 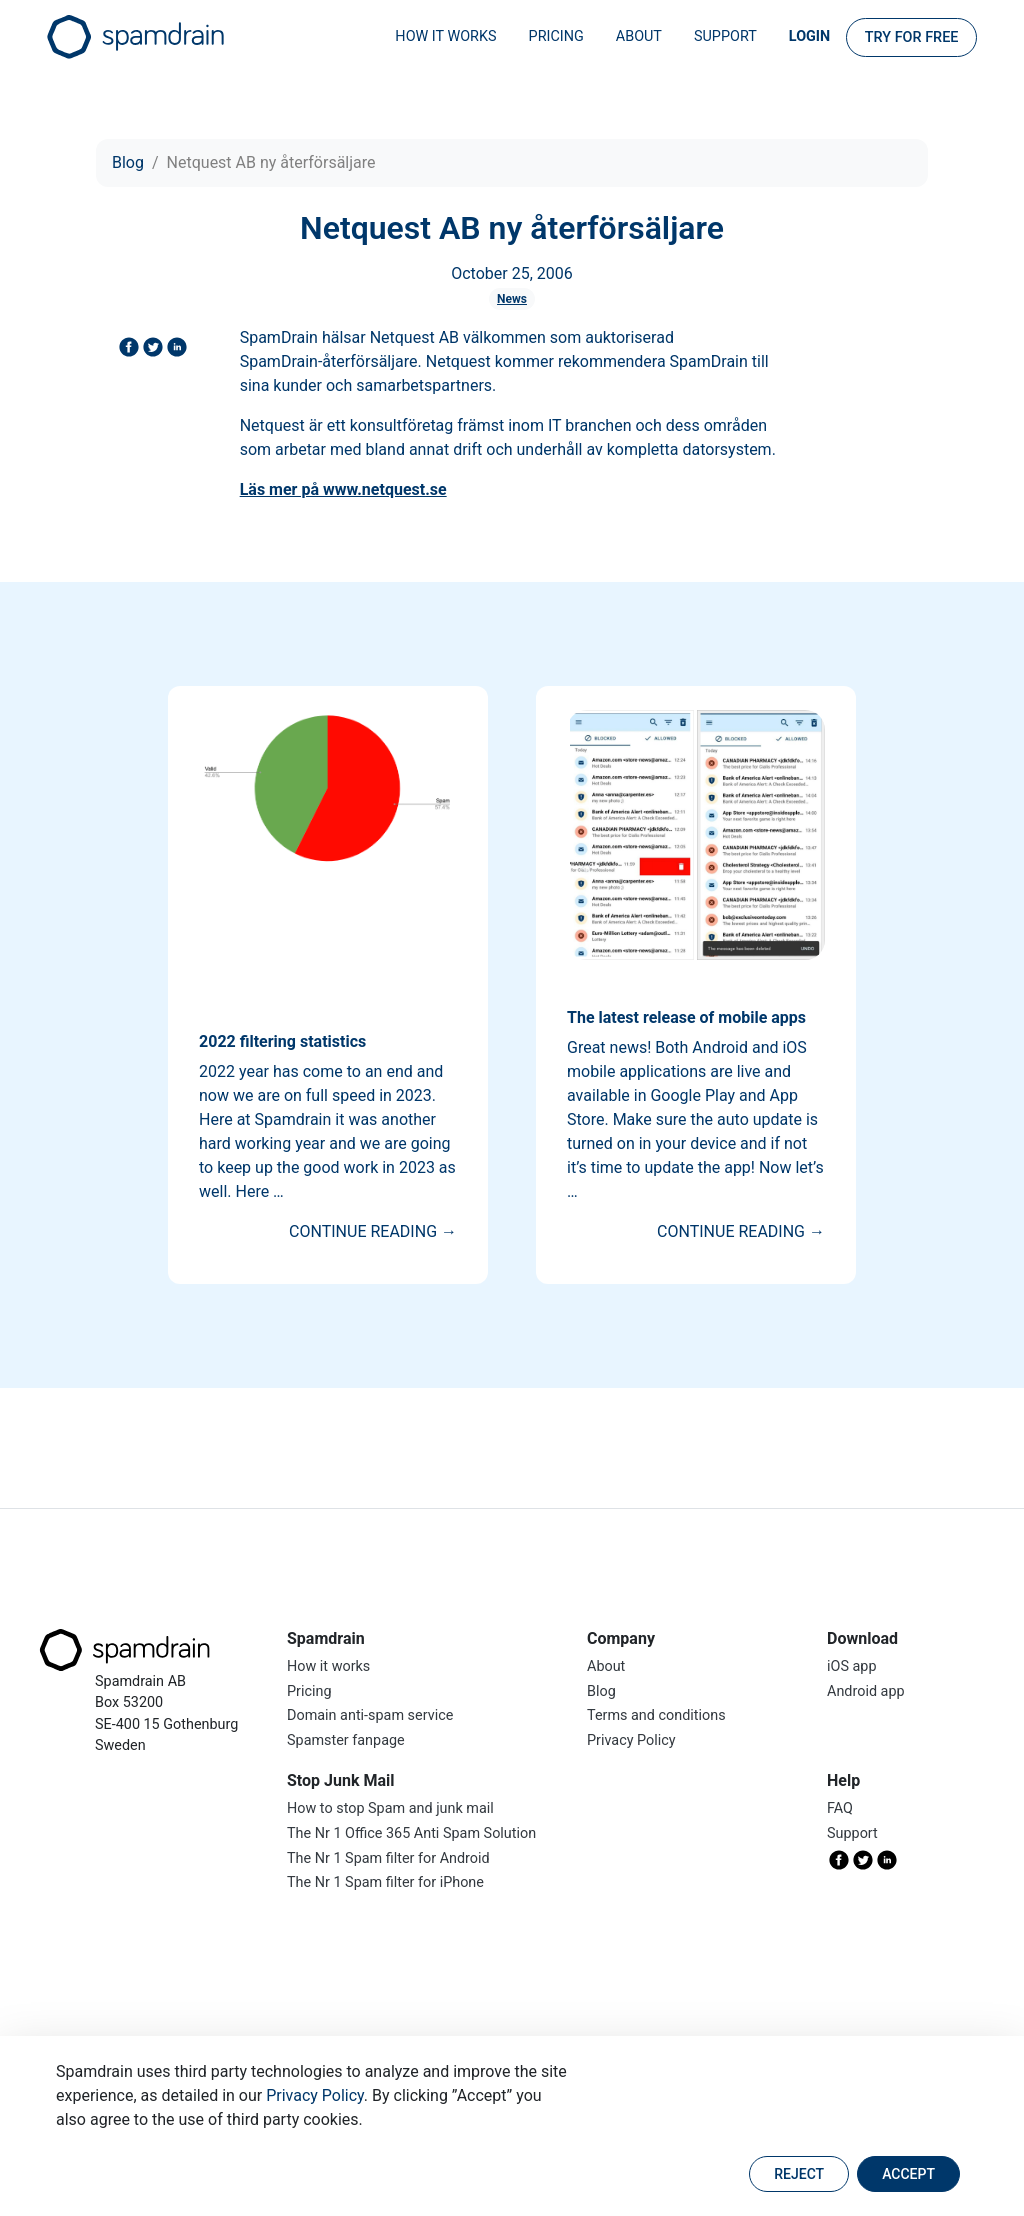 I want to click on The Nr 1 Spam filter for iPhone, so click(x=385, y=1882).